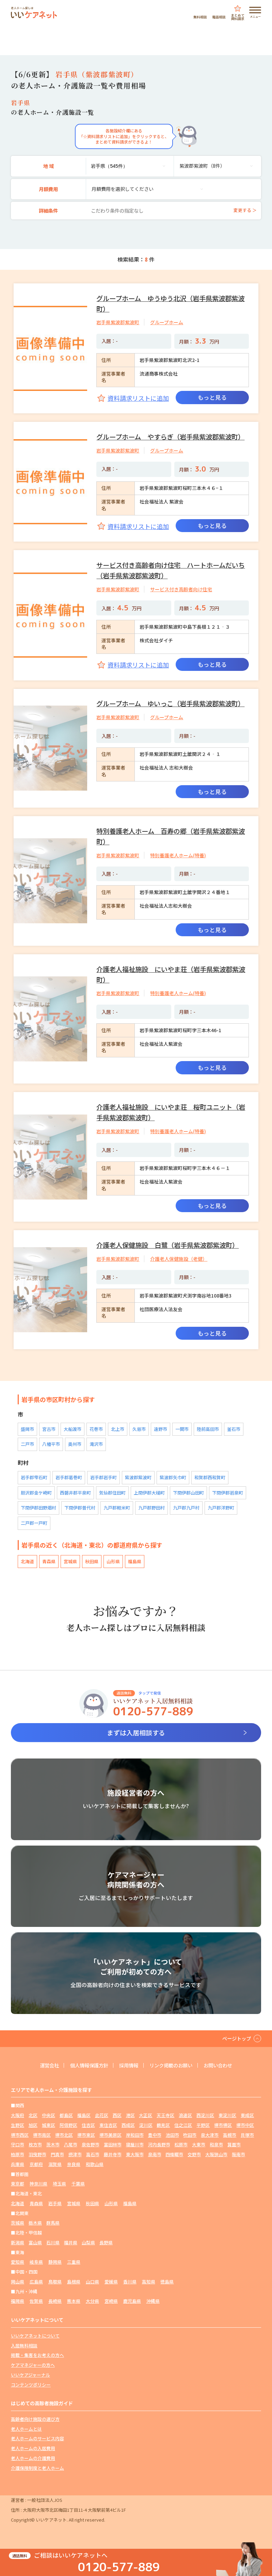  I want to click on 寝屋川市, so click(135, 2144).